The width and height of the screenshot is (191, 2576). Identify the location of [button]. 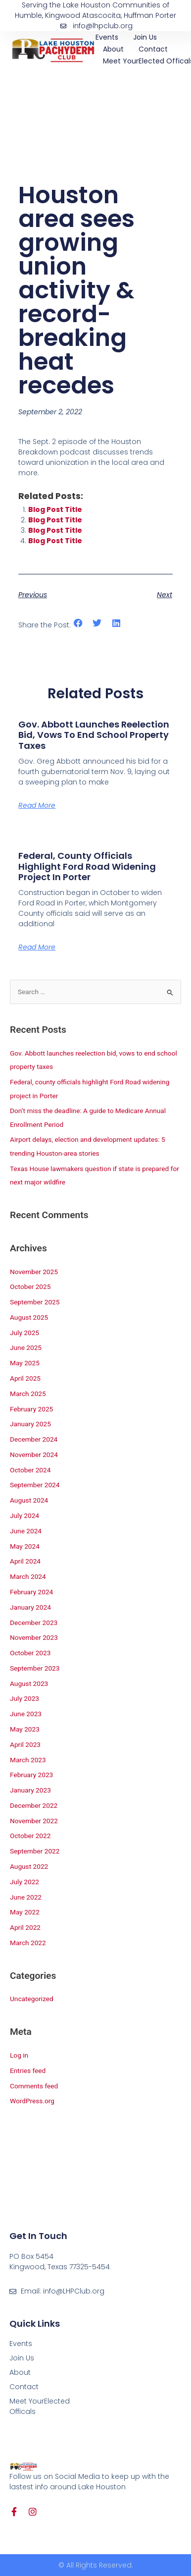
(78, 623).